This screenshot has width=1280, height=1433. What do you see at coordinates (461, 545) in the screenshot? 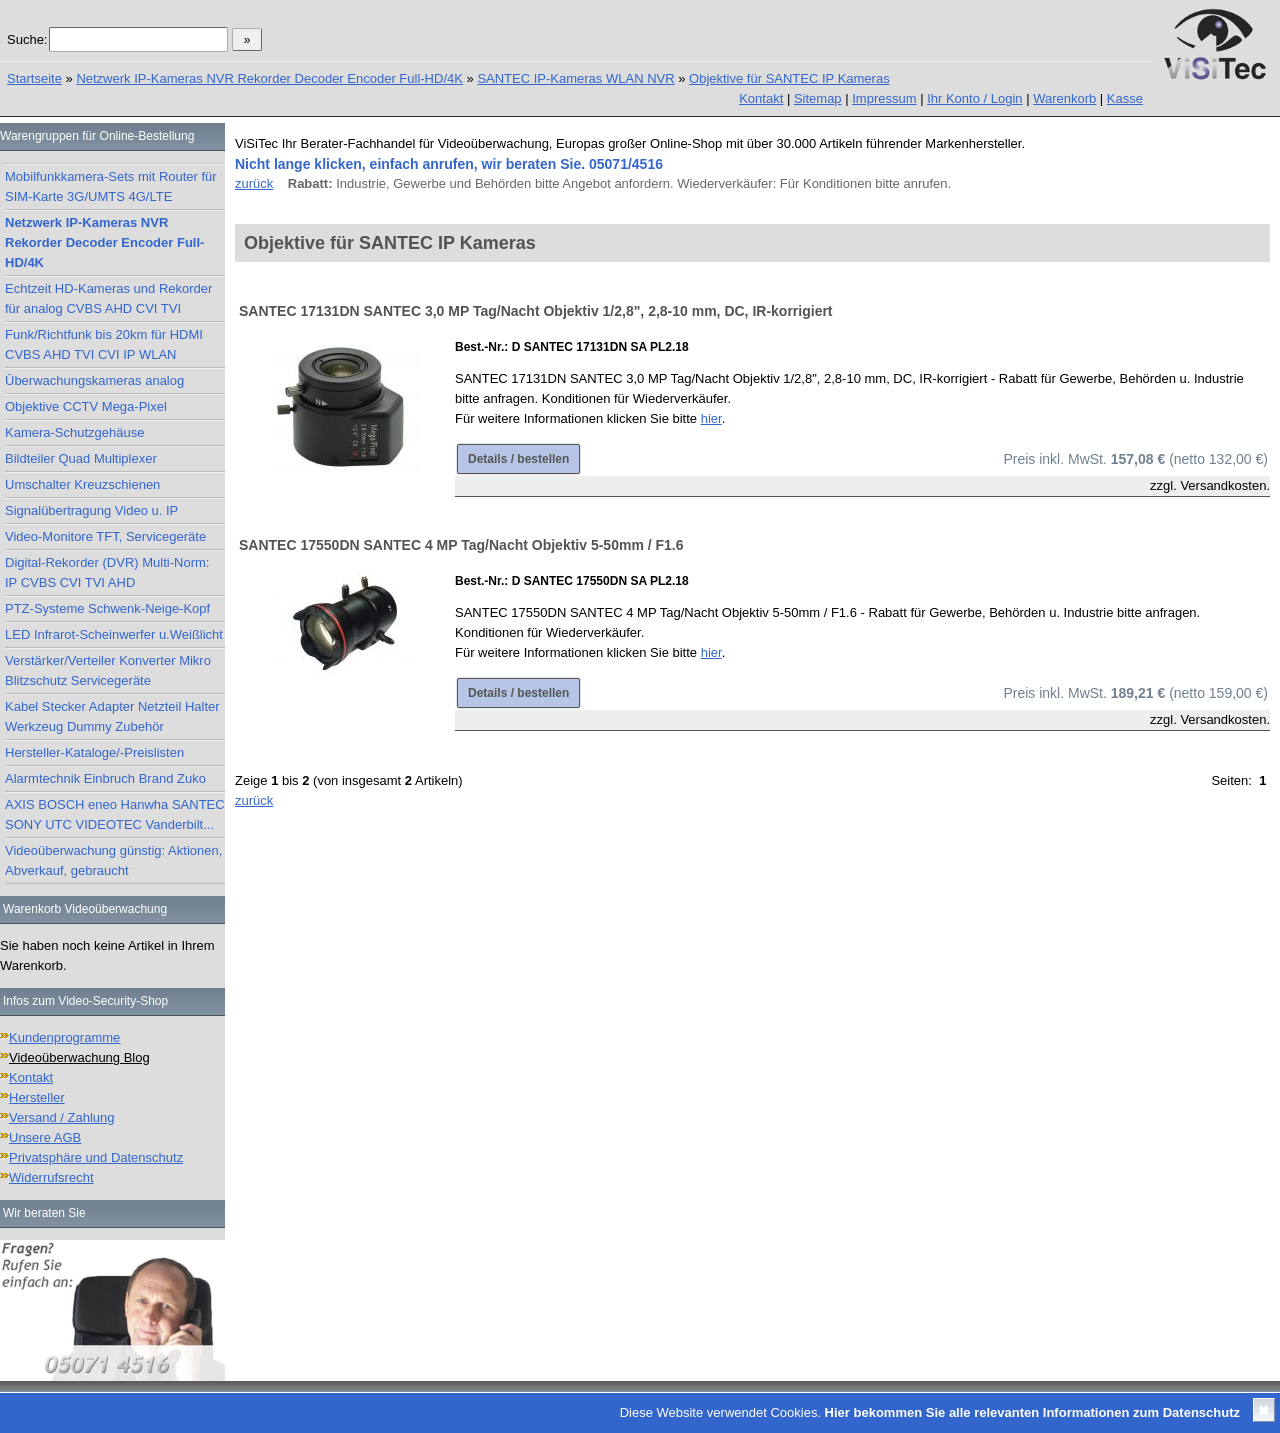
I see `SANTEC 17550DN SANTEC 4 MP Tag/Nacht Objektiv 5-50mm / F1.6` at bounding box center [461, 545].